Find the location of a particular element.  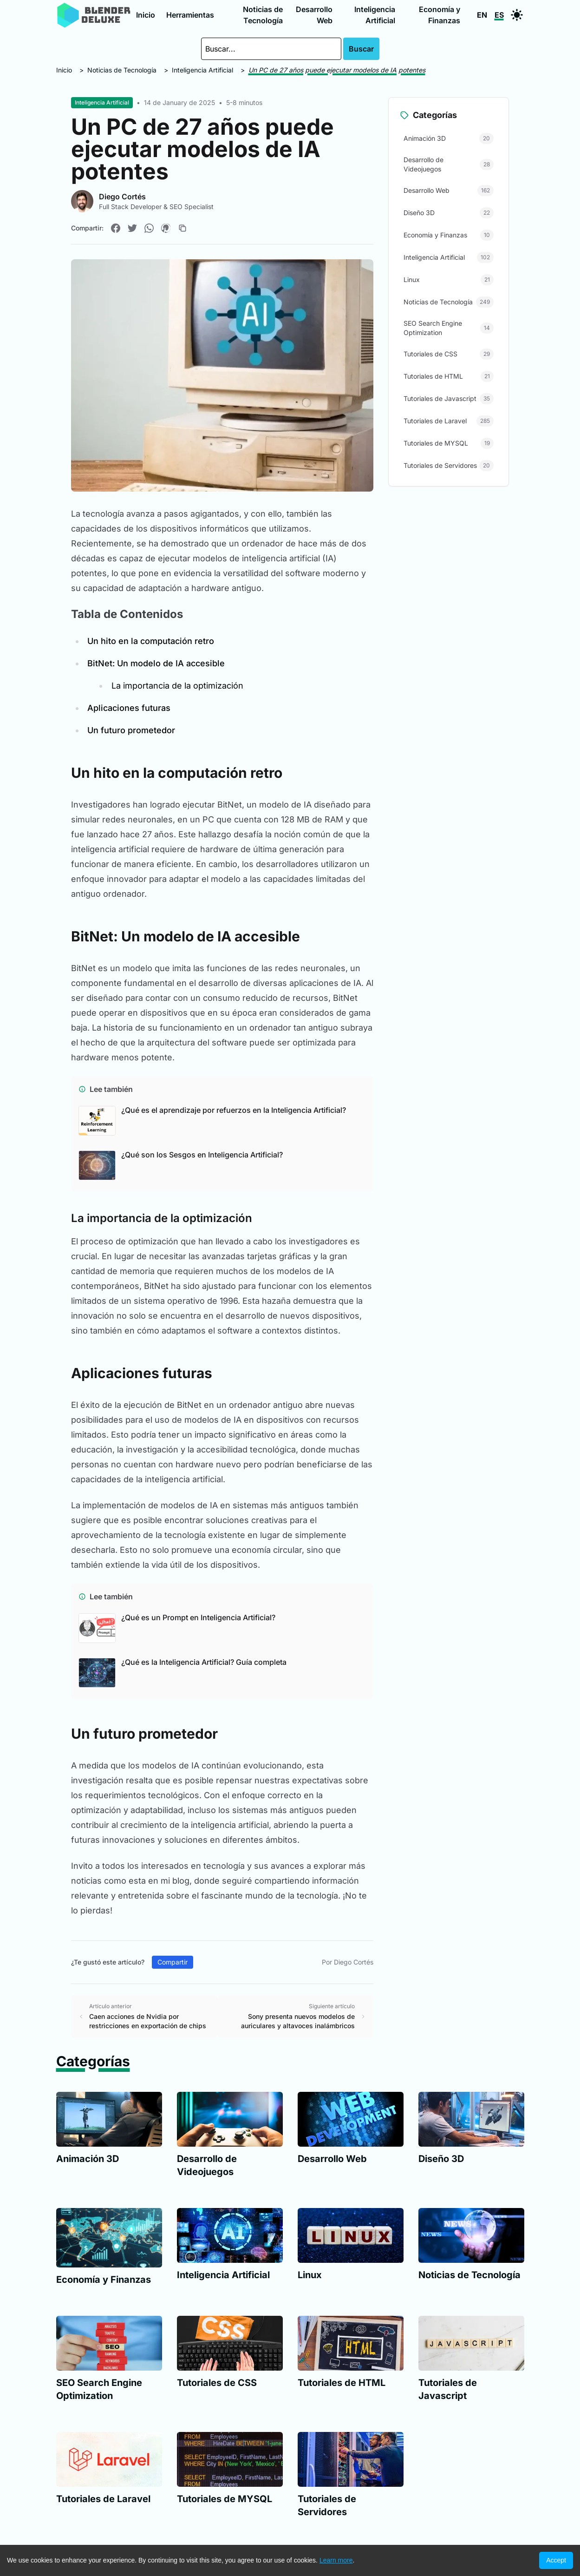

Compartir is located at coordinates (172, 1962).